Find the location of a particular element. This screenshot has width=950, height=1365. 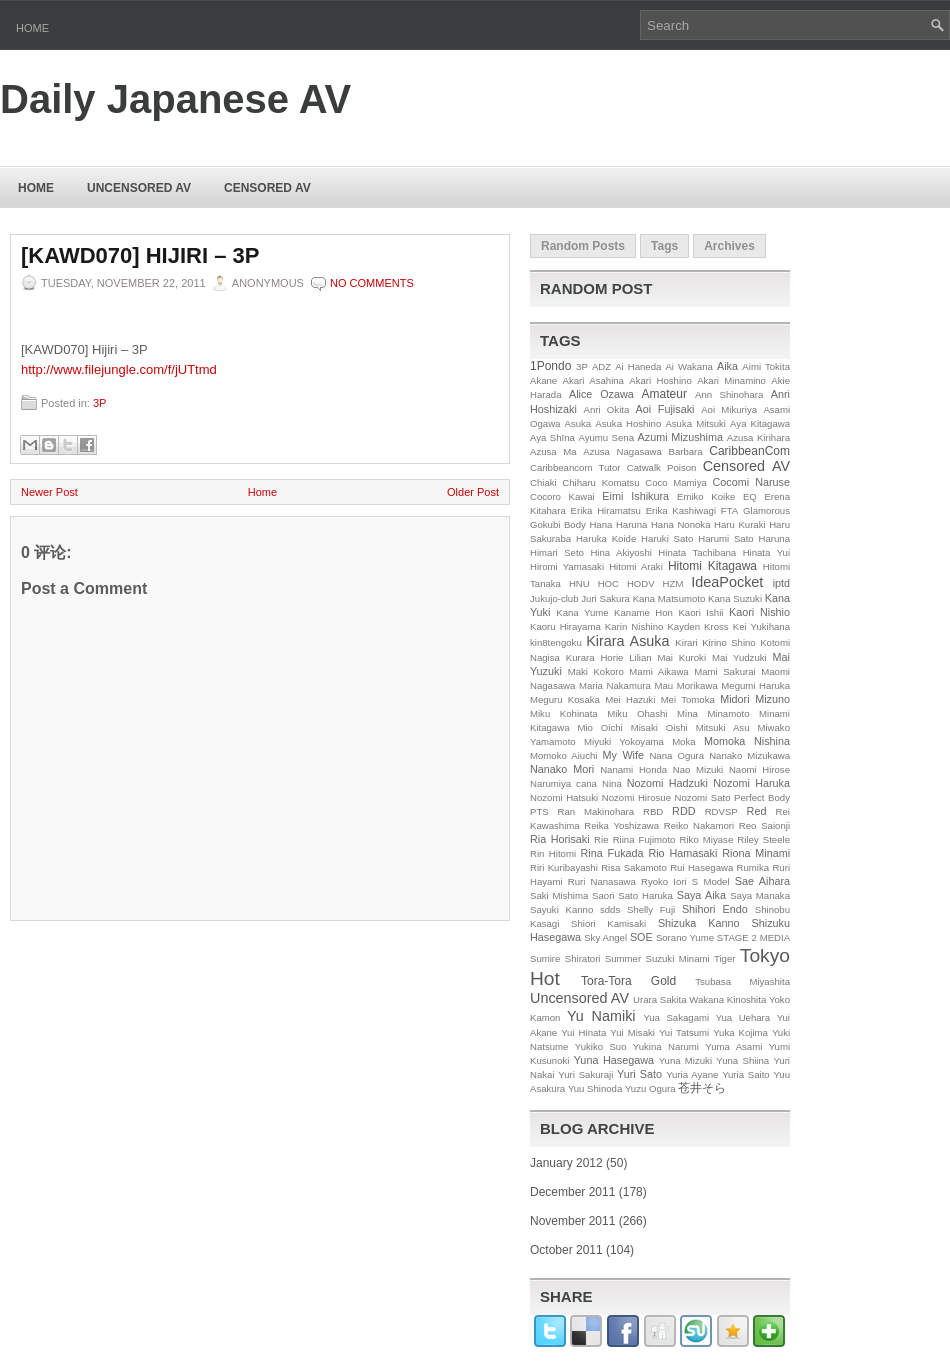

Miku Kohinata is located at coordinates (564, 713).